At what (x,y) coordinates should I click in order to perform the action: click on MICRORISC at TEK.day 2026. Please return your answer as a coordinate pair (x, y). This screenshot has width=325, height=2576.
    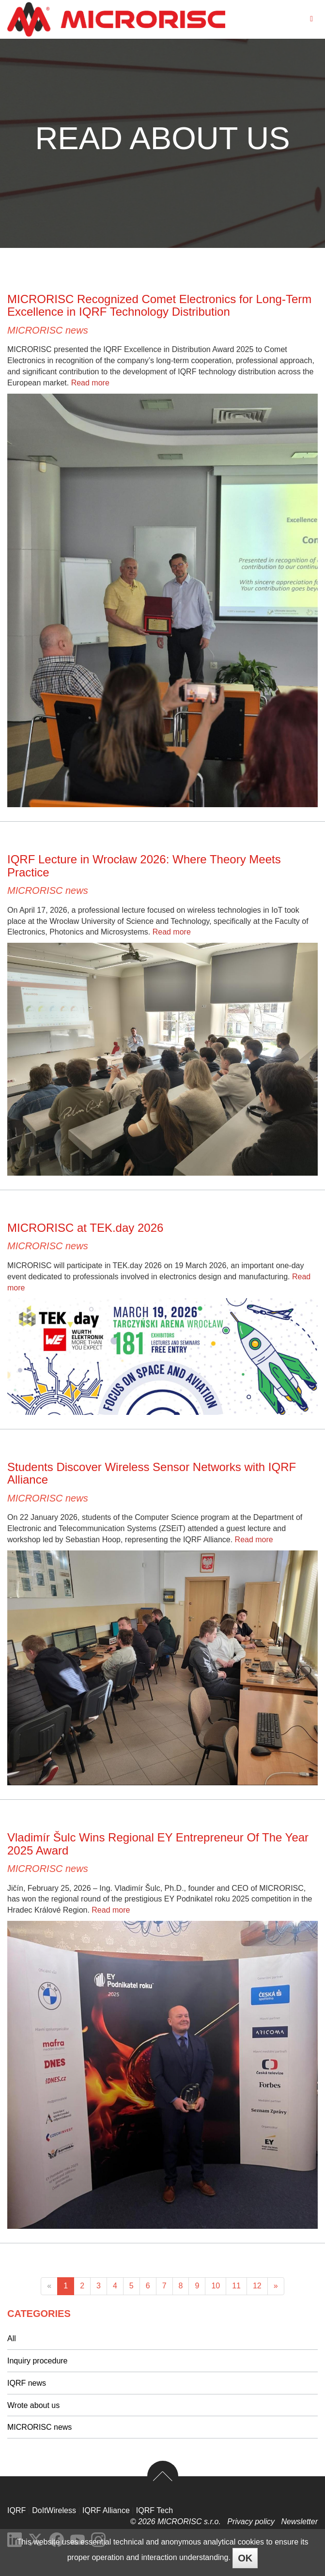
    Looking at the image, I should click on (85, 1227).